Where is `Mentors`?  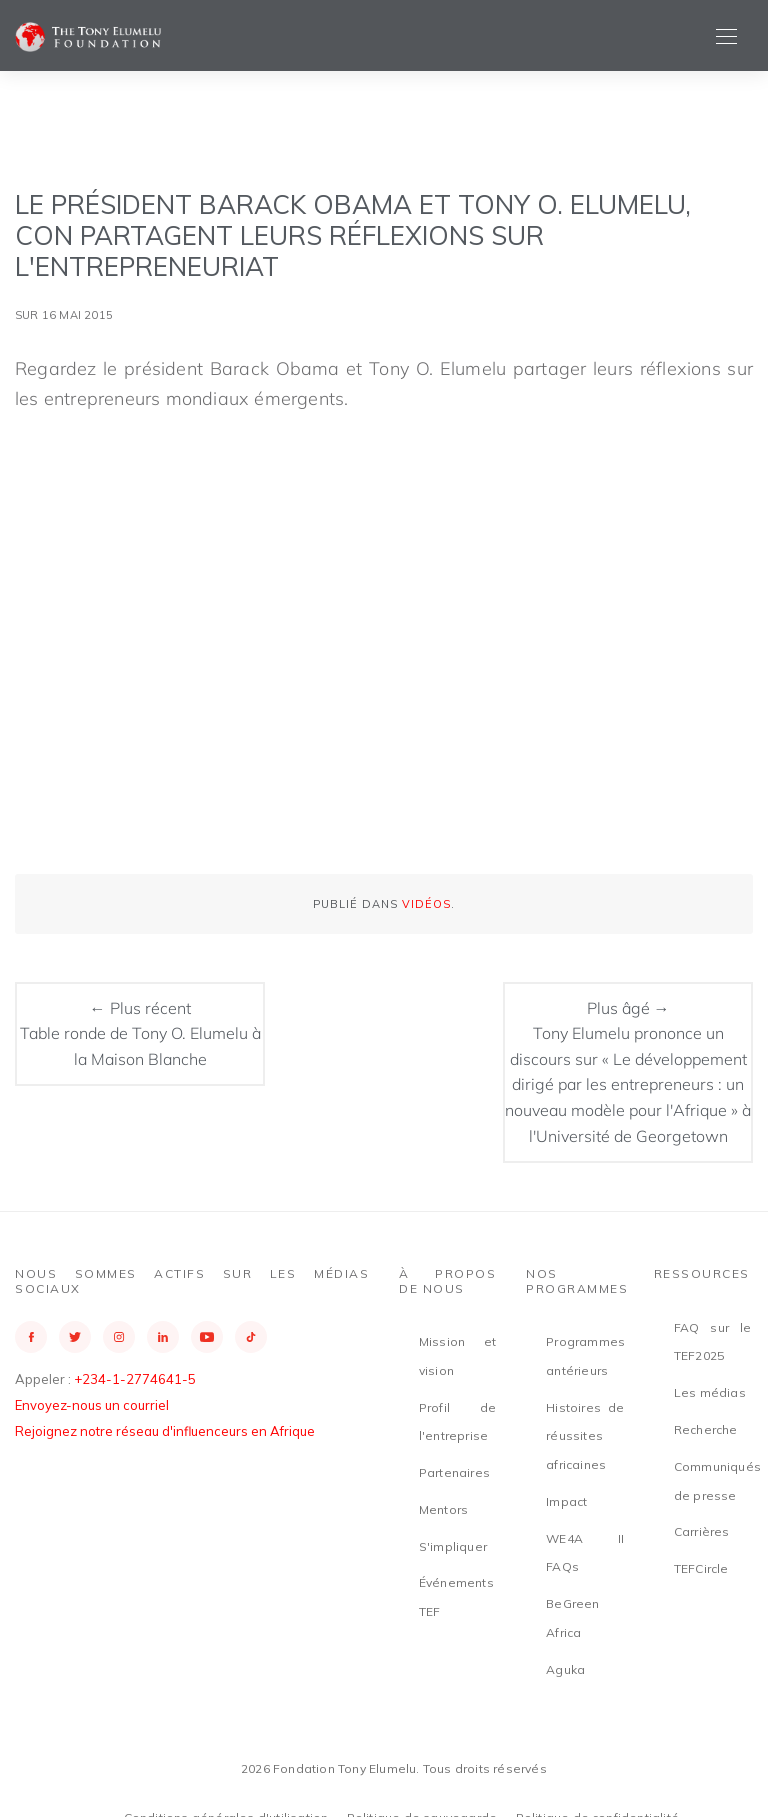
Mentors is located at coordinates (443, 1509).